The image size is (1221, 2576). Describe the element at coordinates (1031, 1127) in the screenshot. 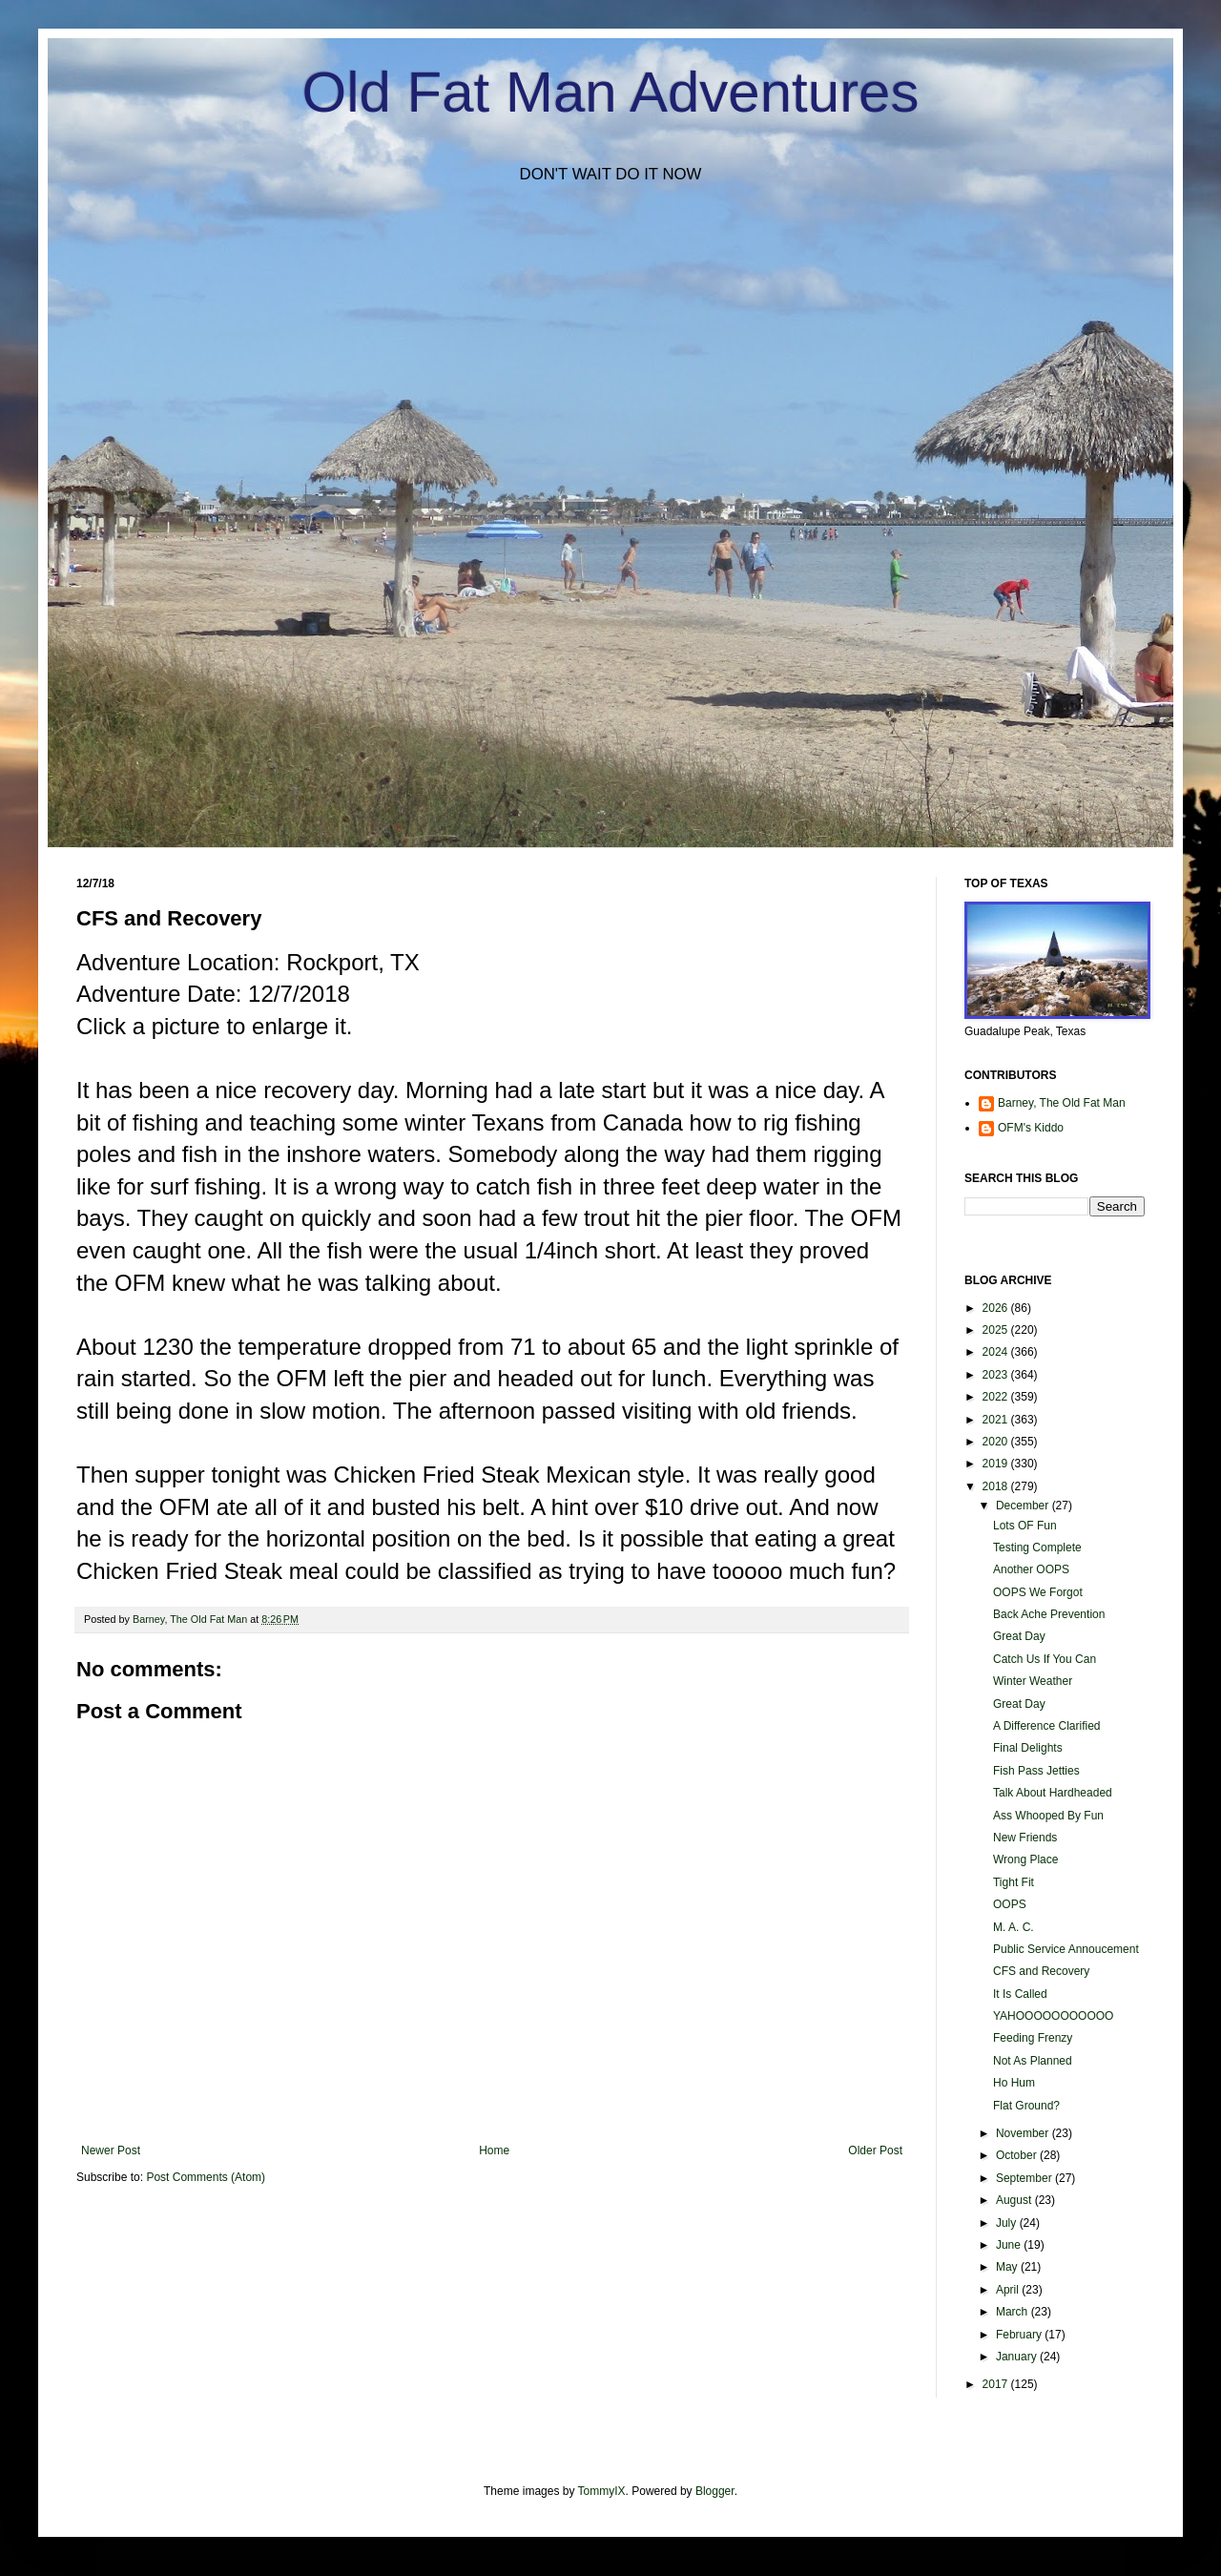

I see `OFM's Kiddo` at that location.